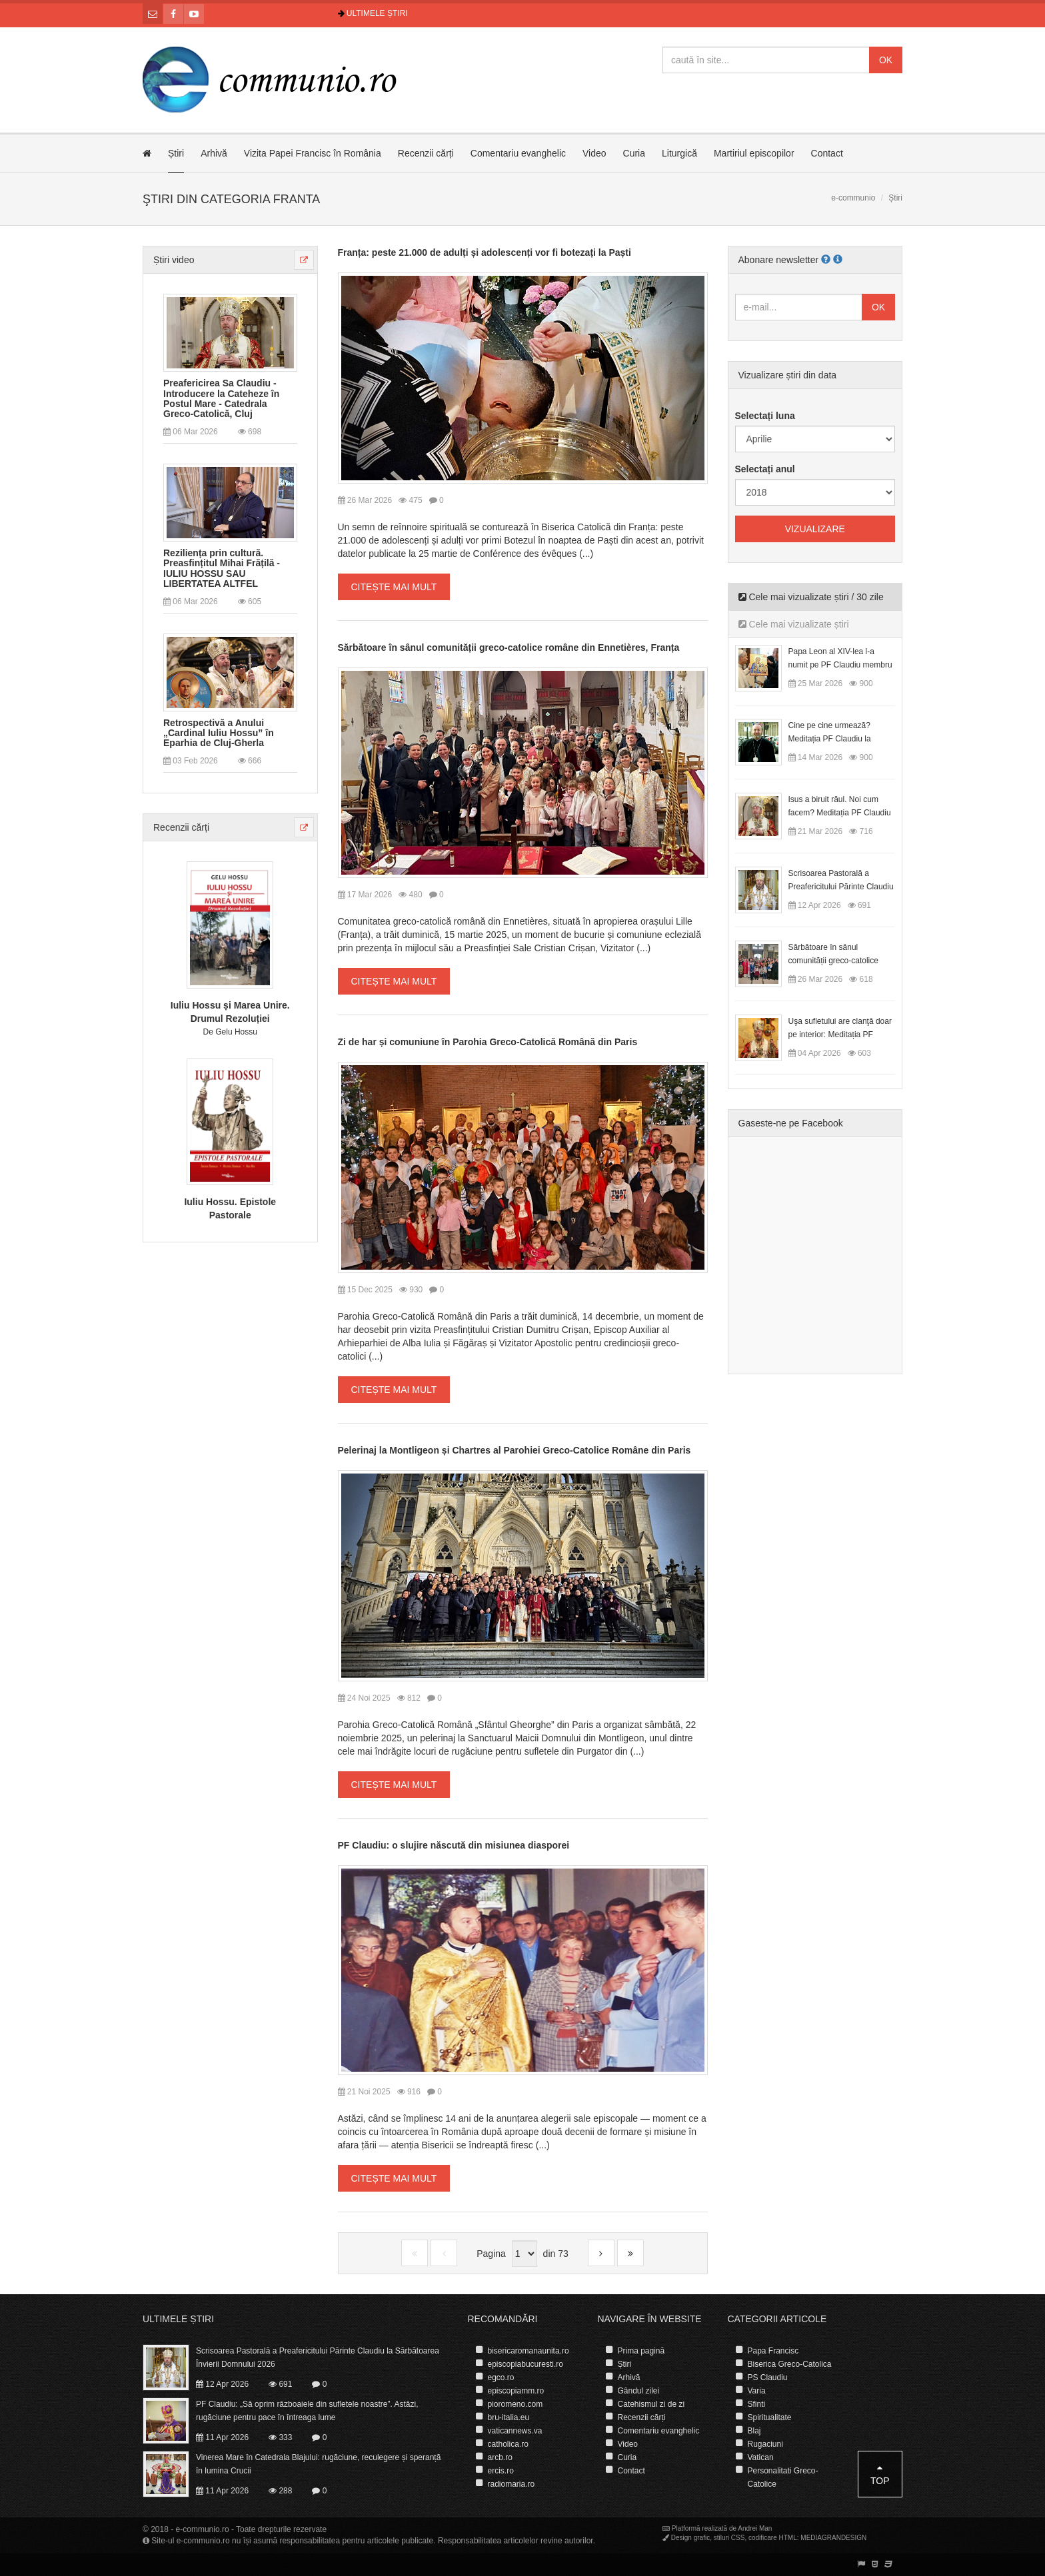 Image resolution: width=1045 pixels, height=2576 pixels. What do you see at coordinates (221, 568) in the screenshot?
I see `Reziliența prin cultură. Preasfințitul Mihai Frățilă - IULIU HOSSU SAU LIBERTATEA ALTFEL` at bounding box center [221, 568].